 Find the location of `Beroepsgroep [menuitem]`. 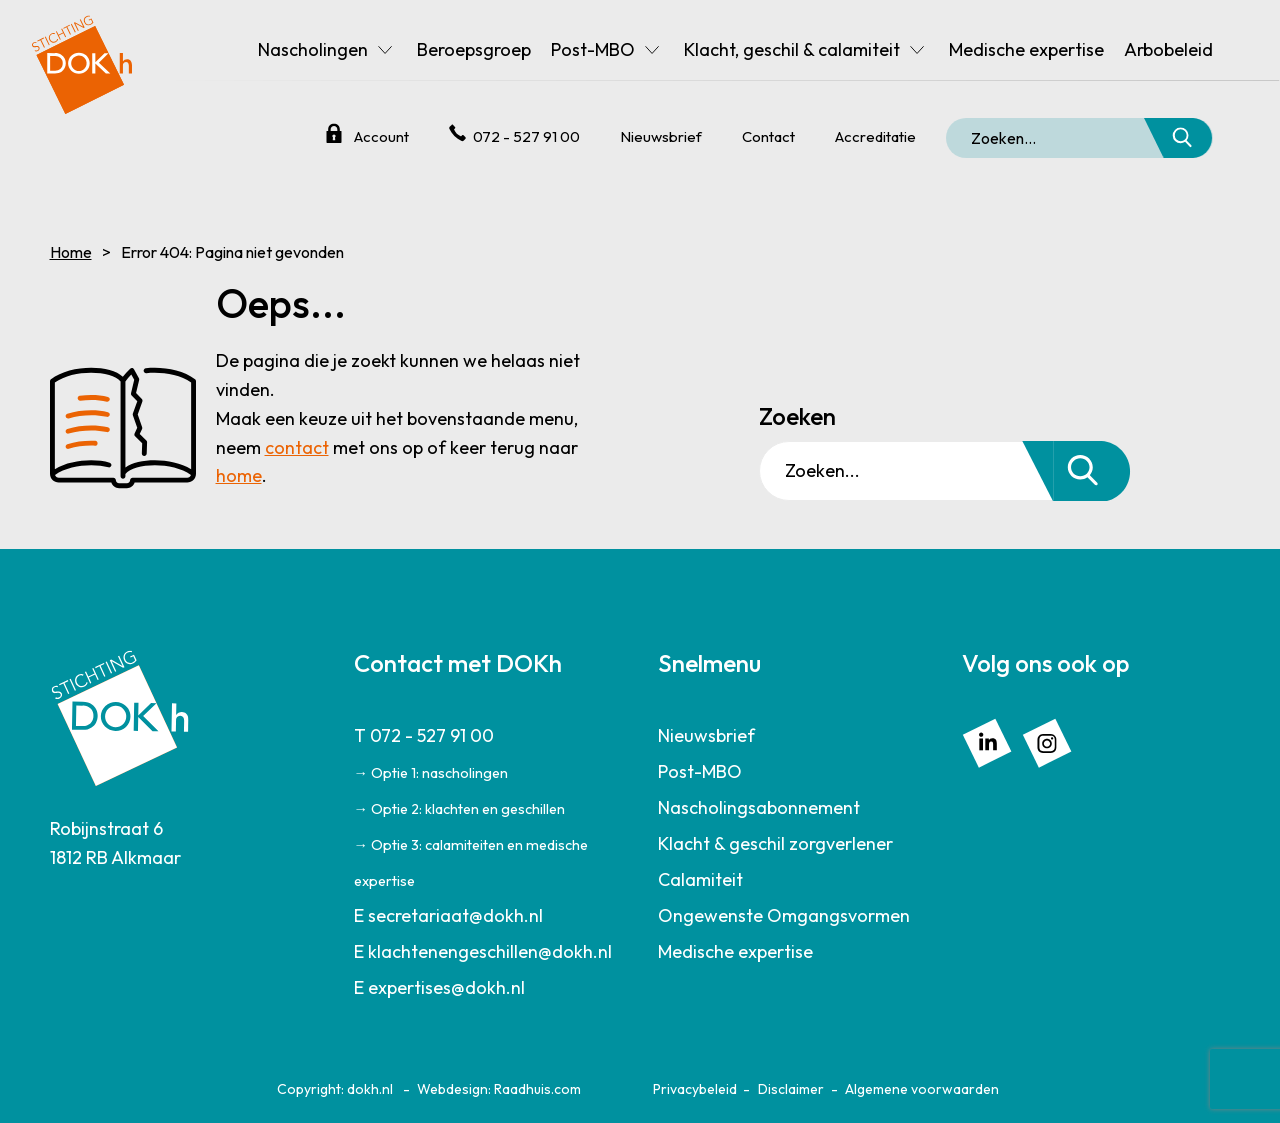

Beroepsgroep [menuitem] is located at coordinates (474, 49).